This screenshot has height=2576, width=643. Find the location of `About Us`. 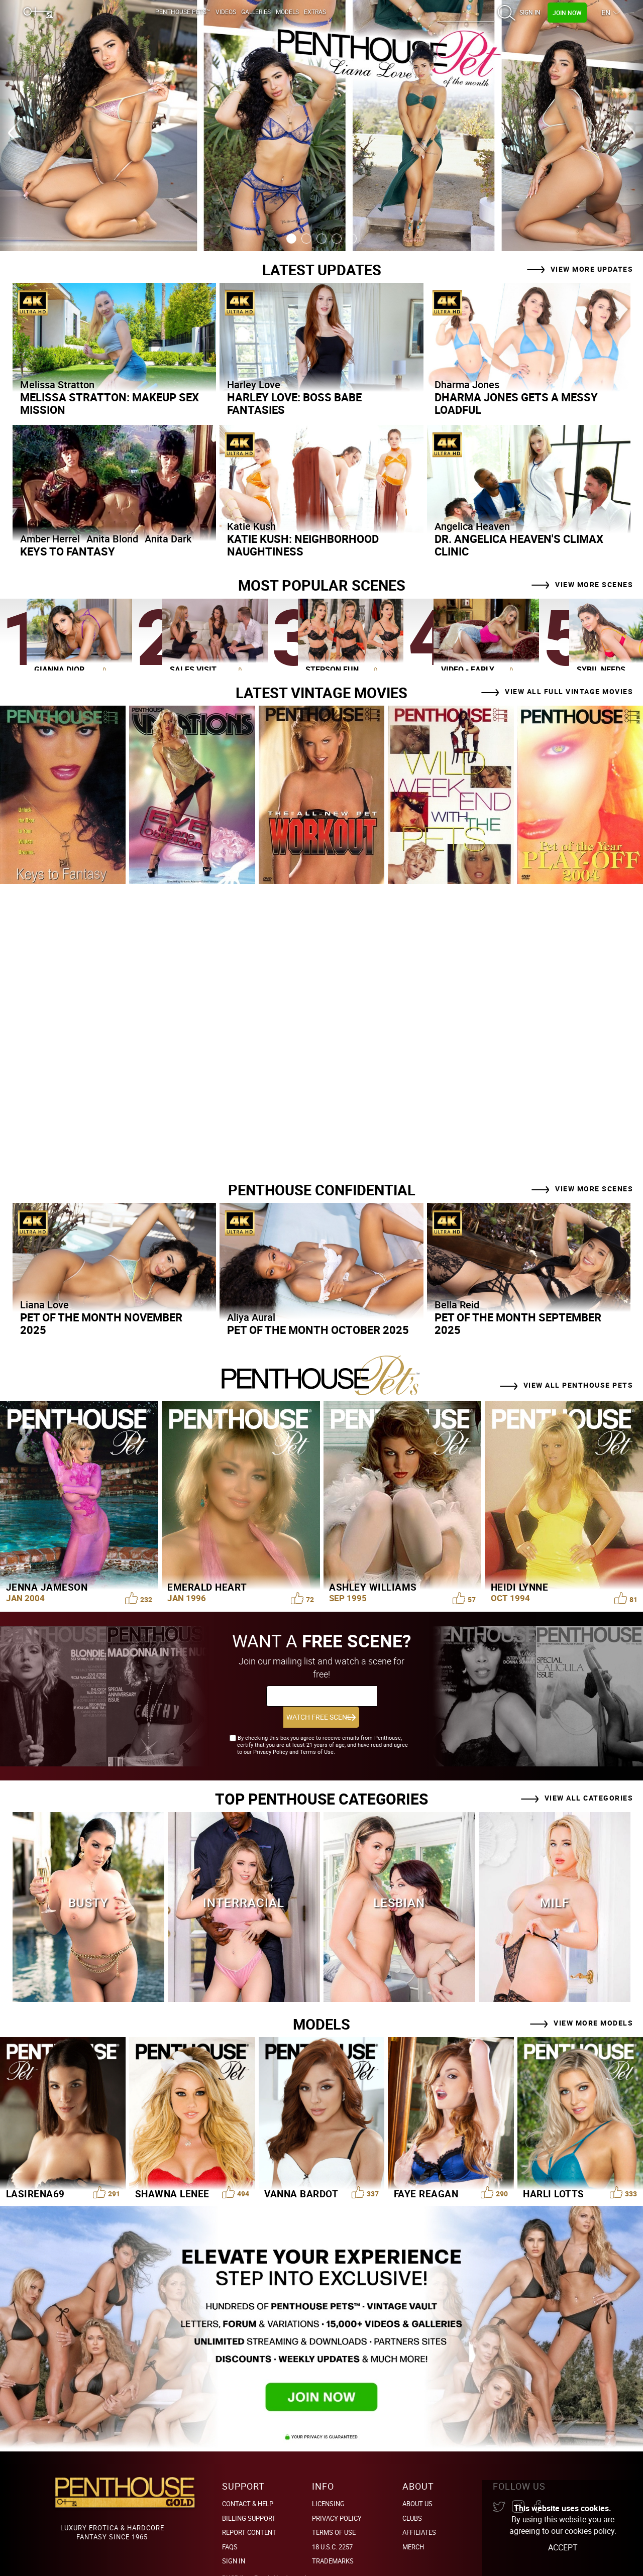

About Us is located at coordinates (417, 2482).